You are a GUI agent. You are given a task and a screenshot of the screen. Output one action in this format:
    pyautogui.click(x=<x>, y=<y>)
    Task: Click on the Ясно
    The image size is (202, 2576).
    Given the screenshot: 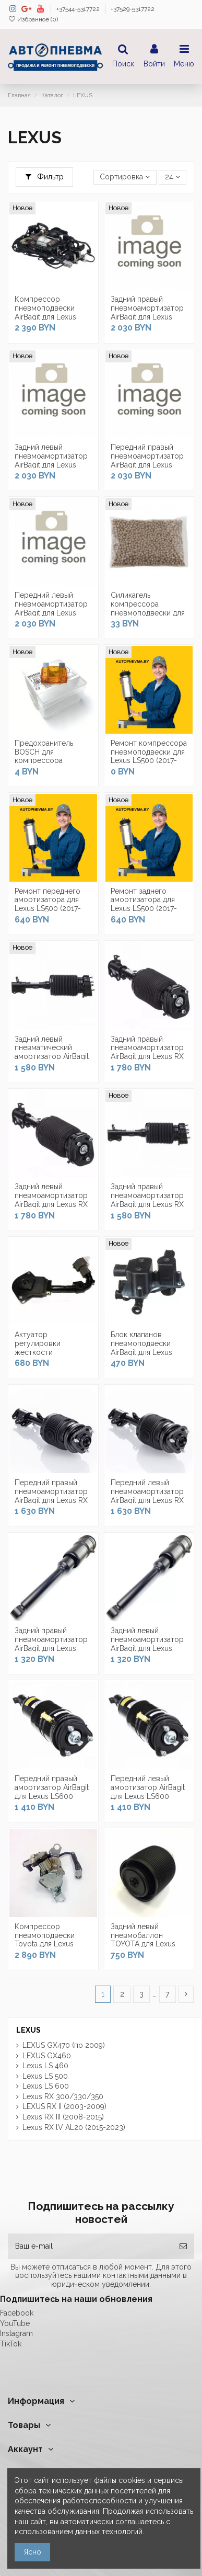 What is the action you would take?
    pyautogui.click(x=32, y=2552)
    